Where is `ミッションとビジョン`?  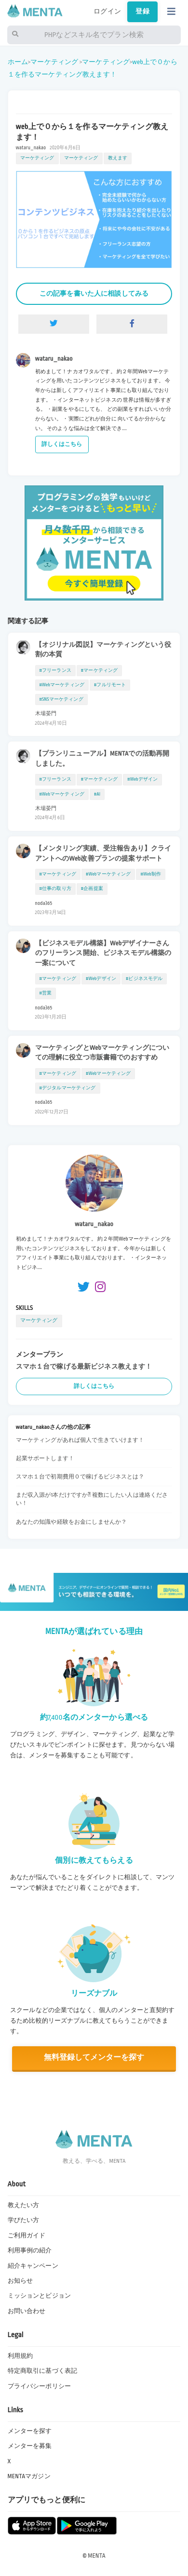 ミッションとビジョン is located at coordinates (39, 2295).